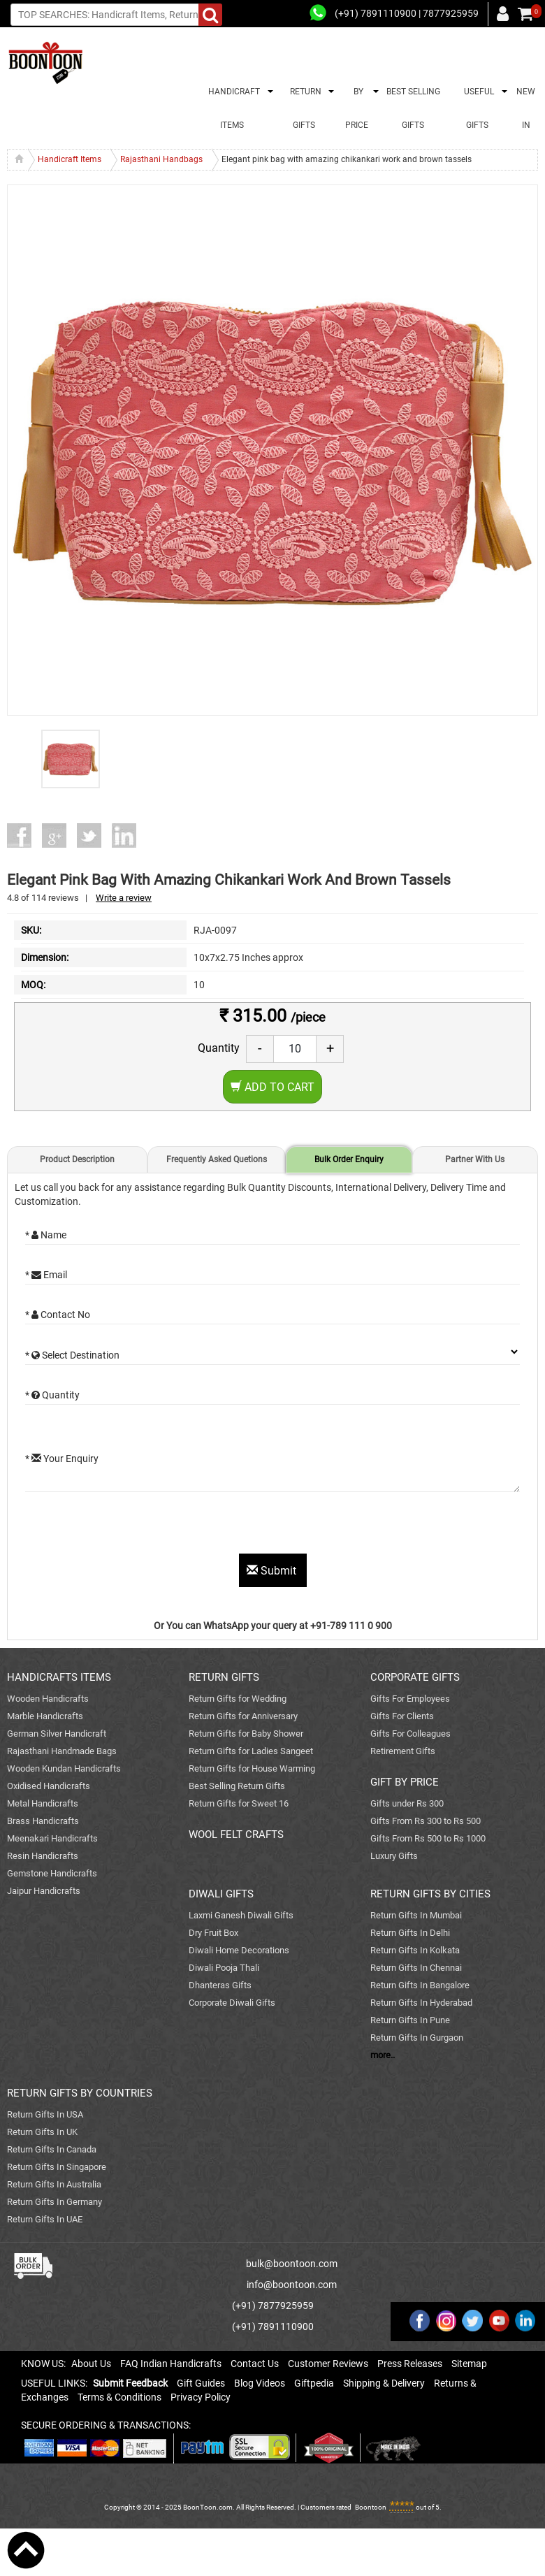 This screenshot has width=545, height=2576. Describe the element at coordinates (410, 1932) in the screenshot. I see `Return Gifts In Delhi` at that location.